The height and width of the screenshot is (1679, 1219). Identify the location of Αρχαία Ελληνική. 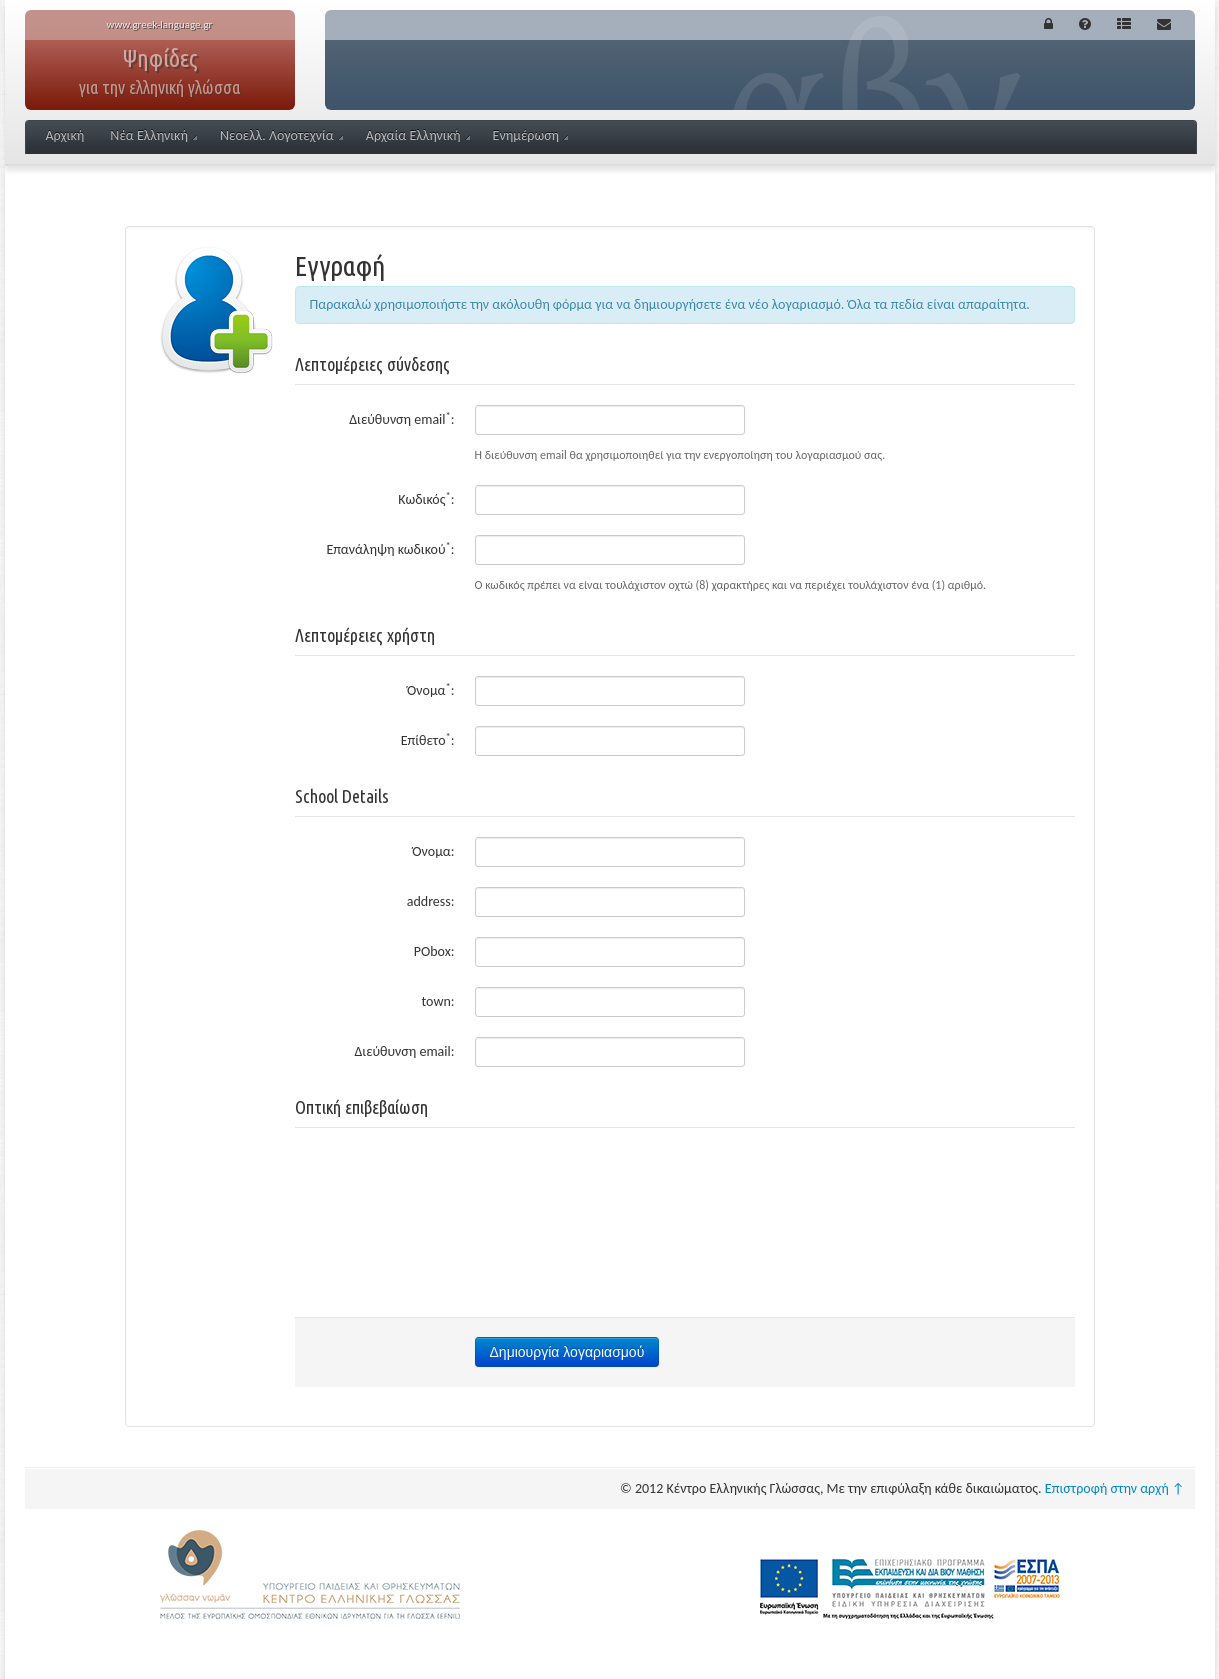
(418, 135).